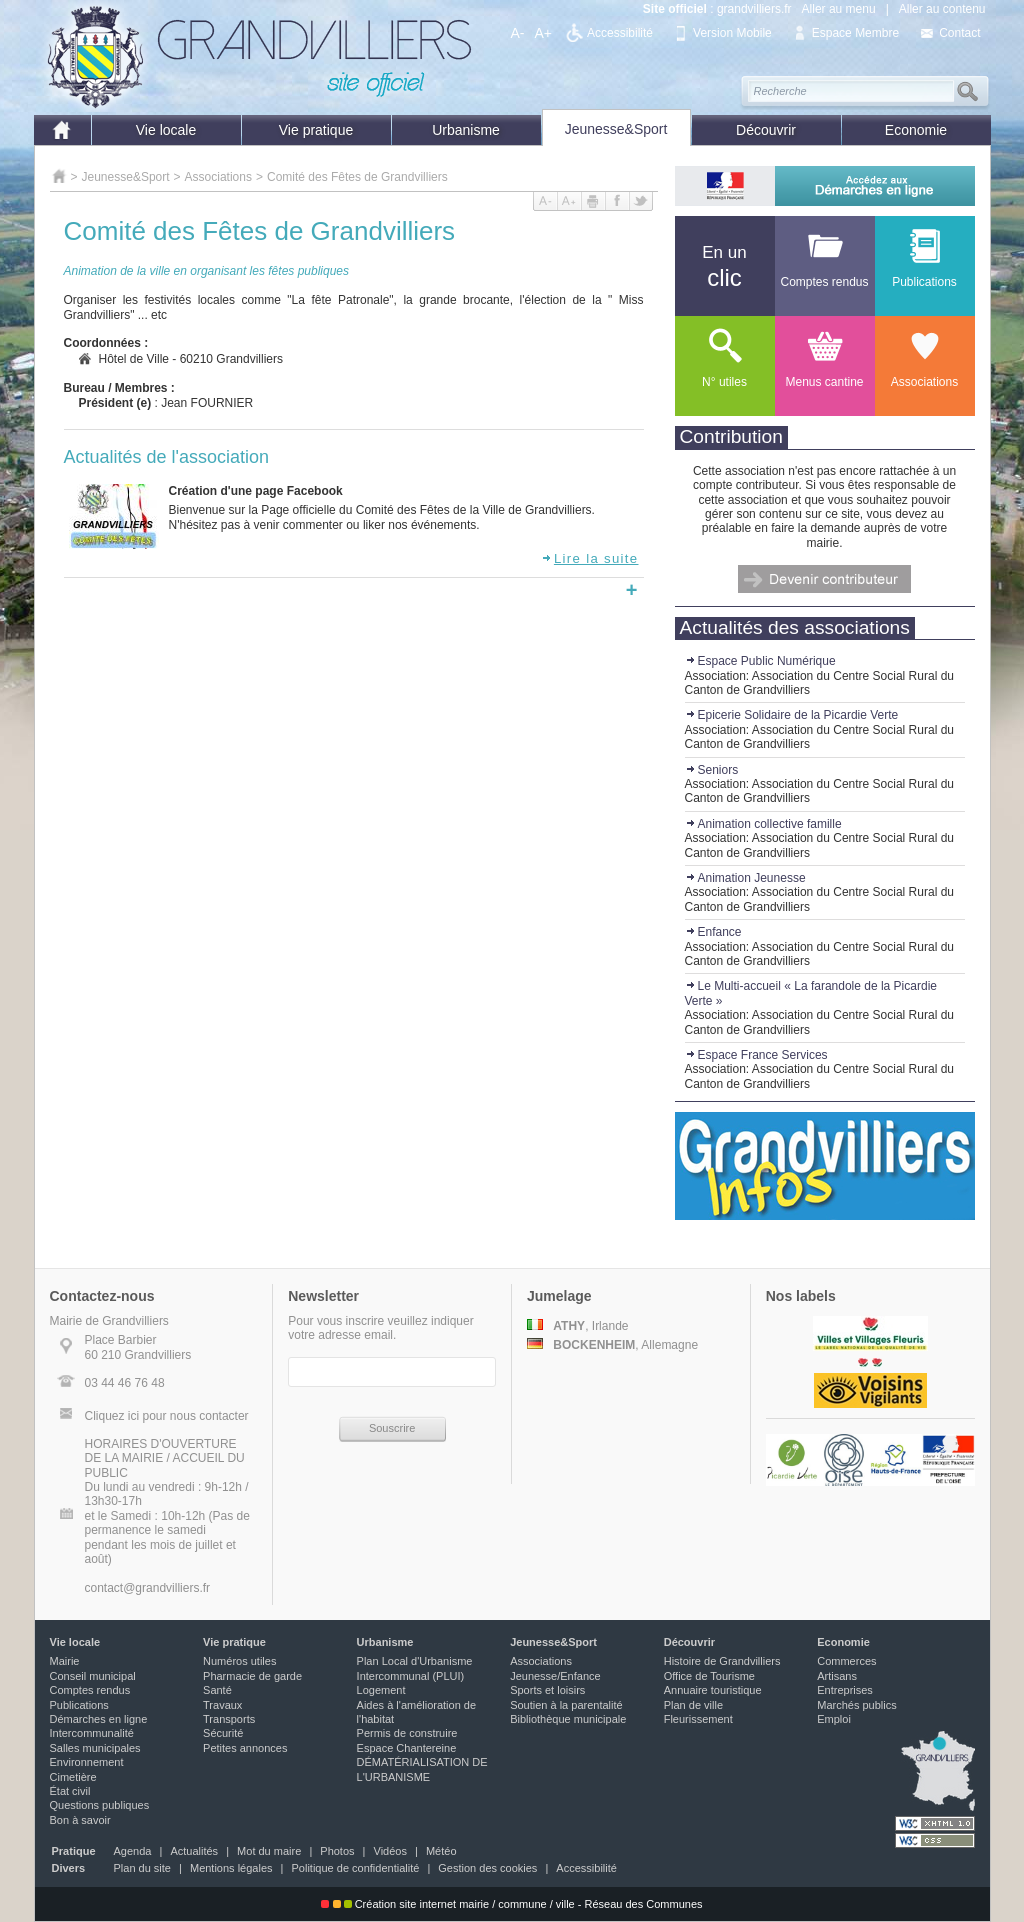  I want to click on Office de Tourisme, so click(709, 1676).